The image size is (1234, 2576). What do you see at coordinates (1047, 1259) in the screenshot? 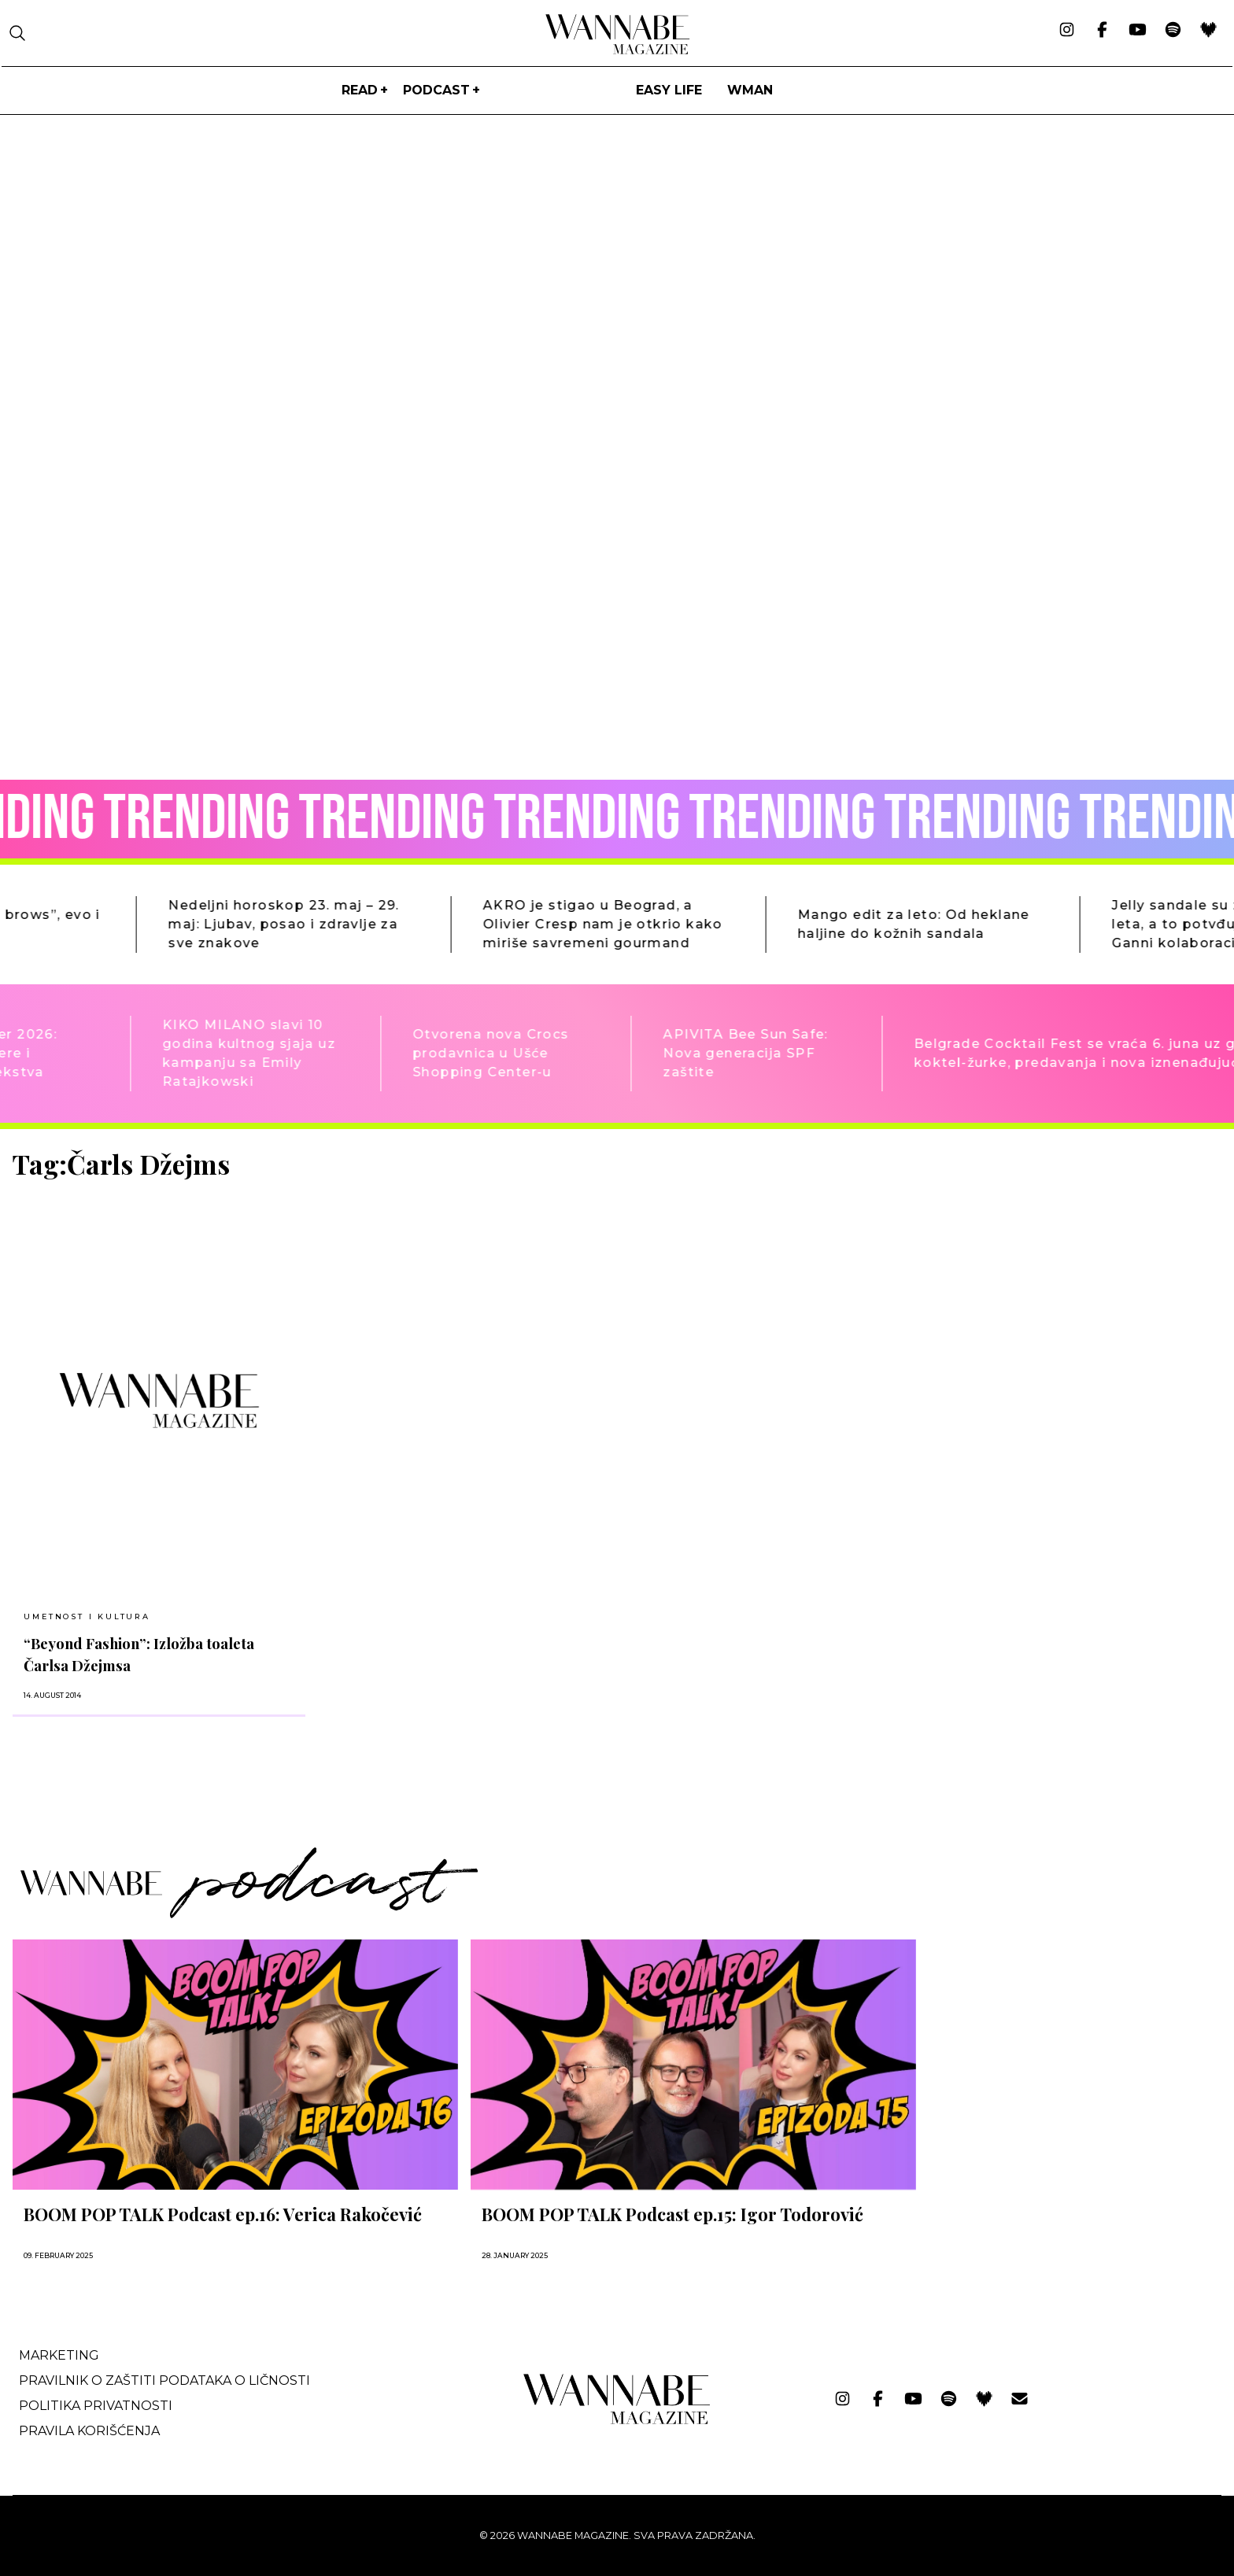
I see `[Advertisement]` at bounding box center [1047, 1259].